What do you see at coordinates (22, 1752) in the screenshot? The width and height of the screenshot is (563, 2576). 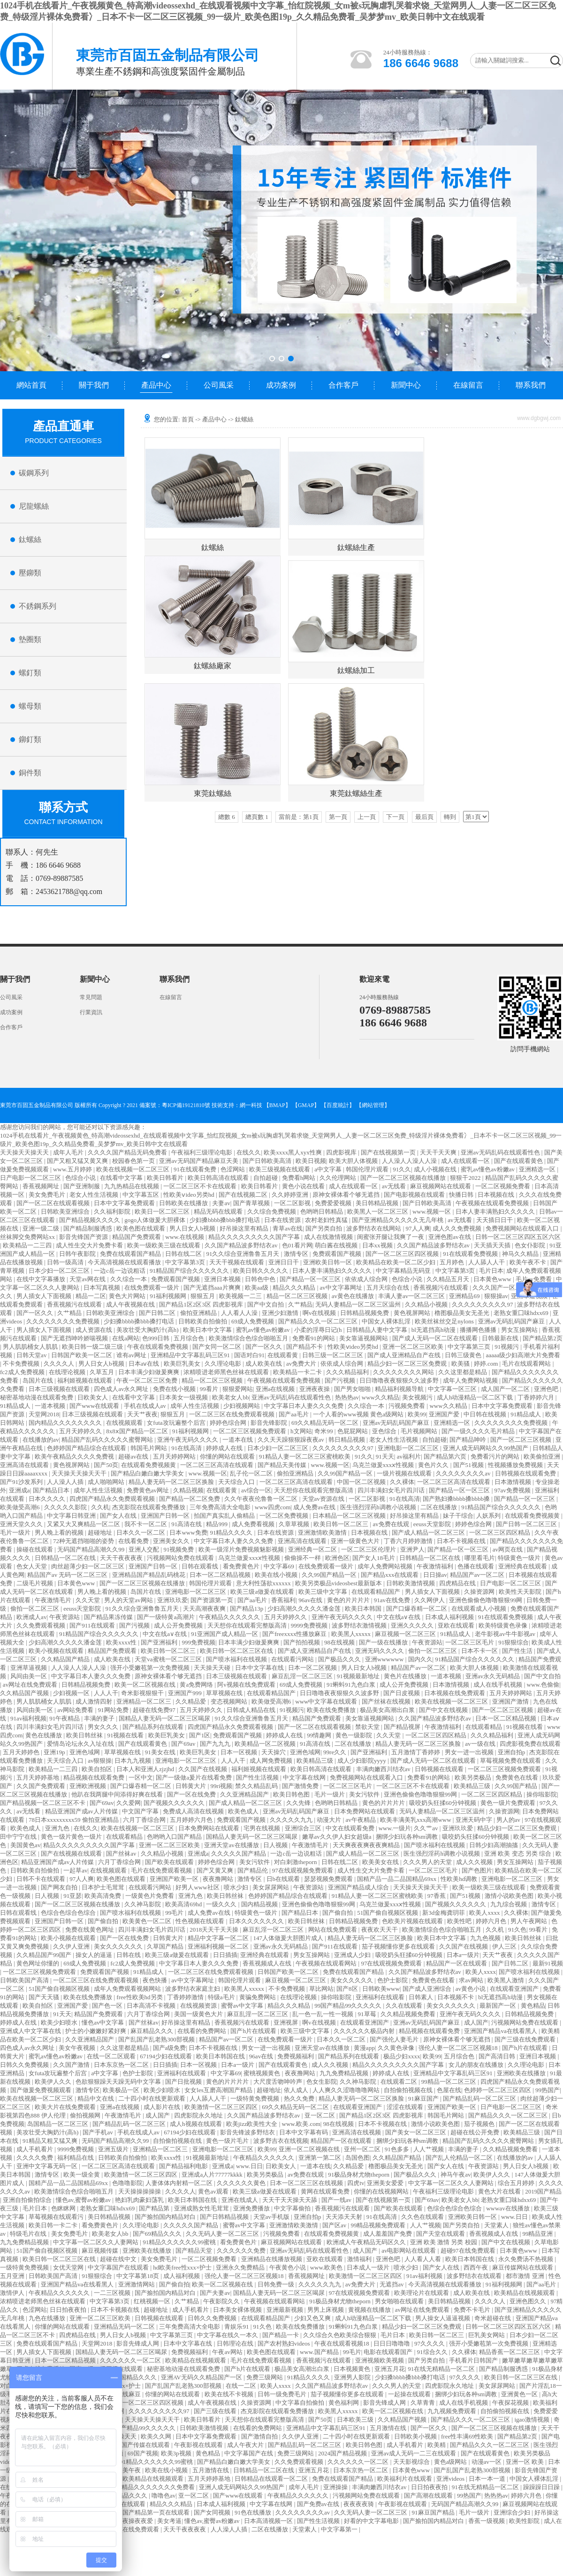 I see `五月天婷婷色` at bounding box center [22, 1752].